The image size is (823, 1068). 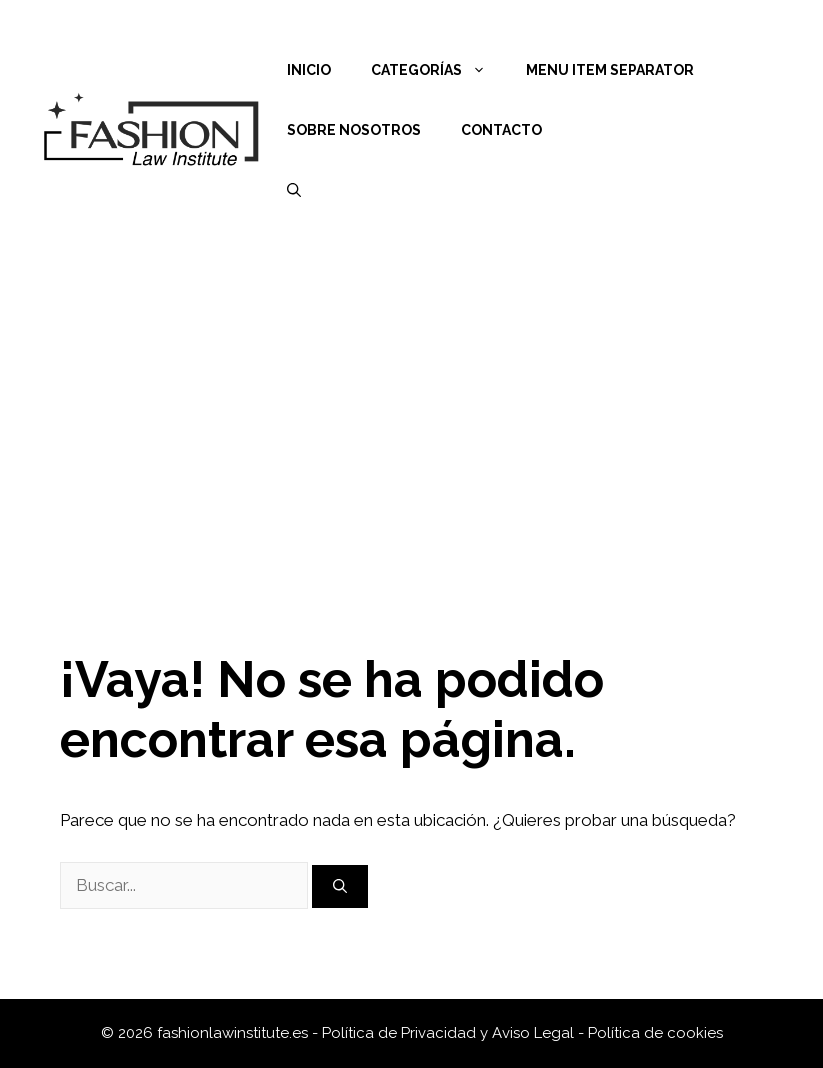 I want to click on Política de Privacidad y Aviso Legal, so click(x=450, y=1033).